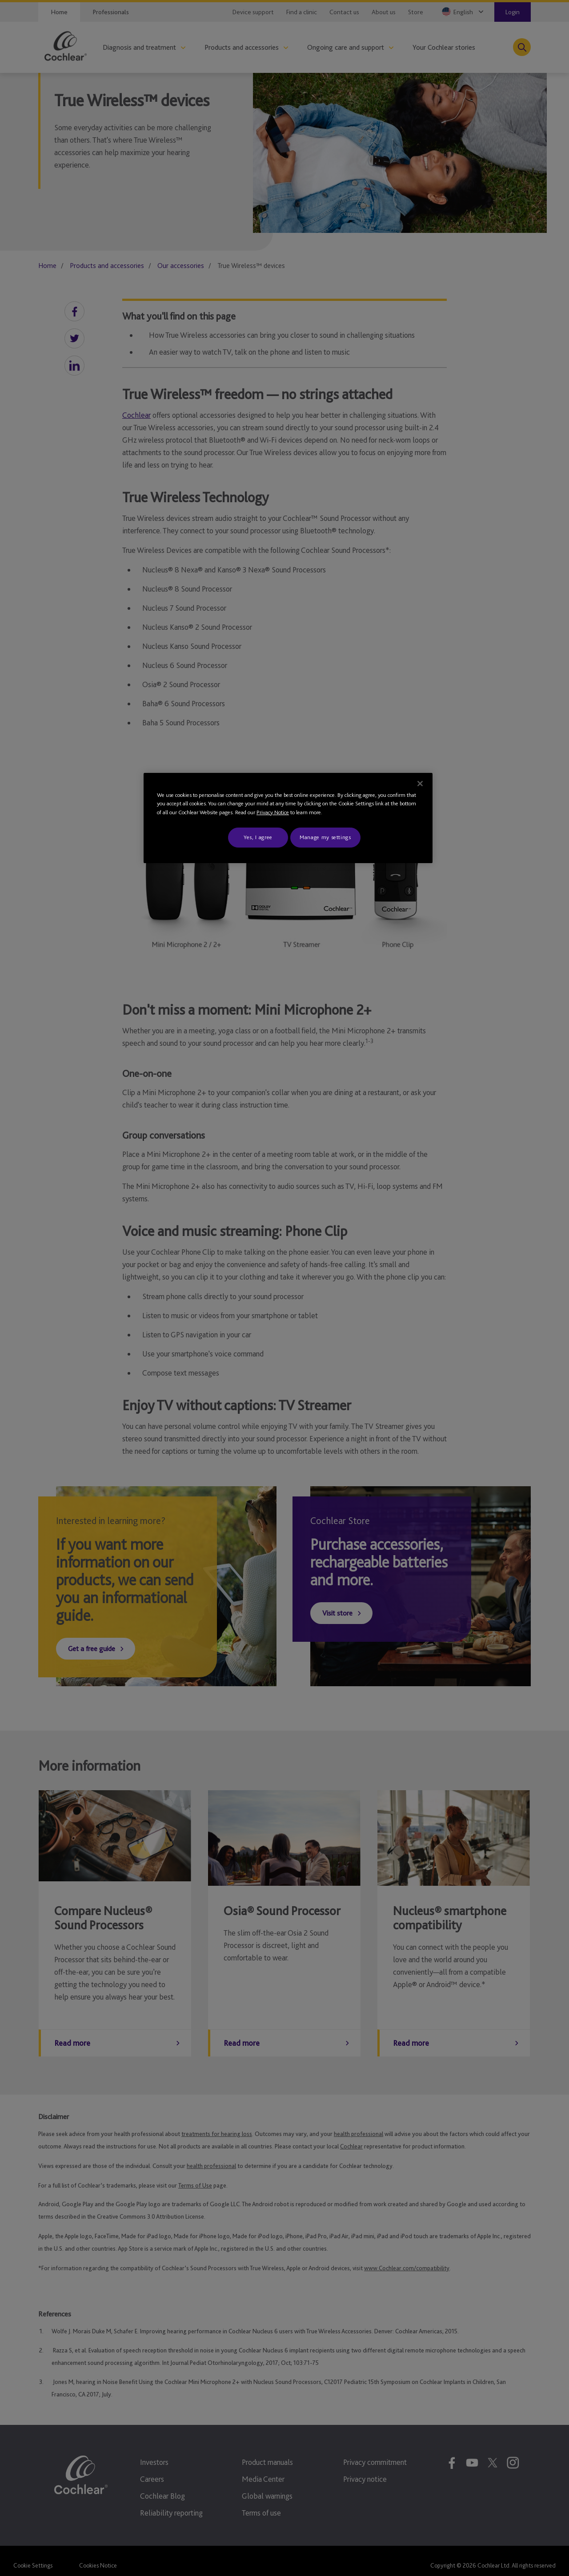  Describe the element at coordinates (272, 812) in the screenshot. I see `Privacy Notice` at that location.